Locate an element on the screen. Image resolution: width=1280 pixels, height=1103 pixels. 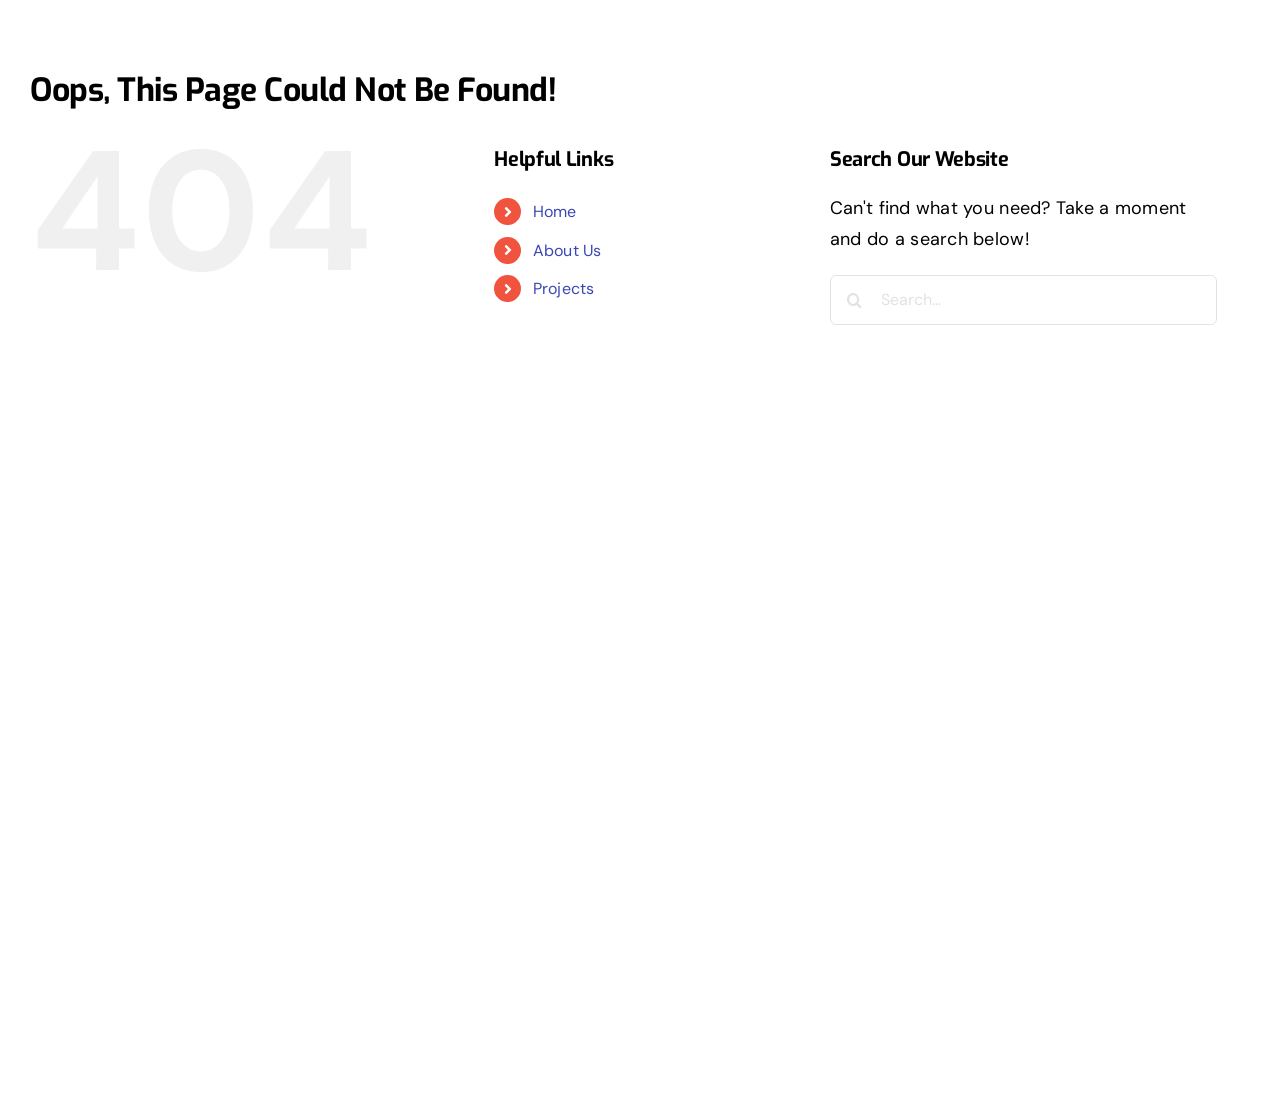
[Search...] is located at coordinates (1023, 300).